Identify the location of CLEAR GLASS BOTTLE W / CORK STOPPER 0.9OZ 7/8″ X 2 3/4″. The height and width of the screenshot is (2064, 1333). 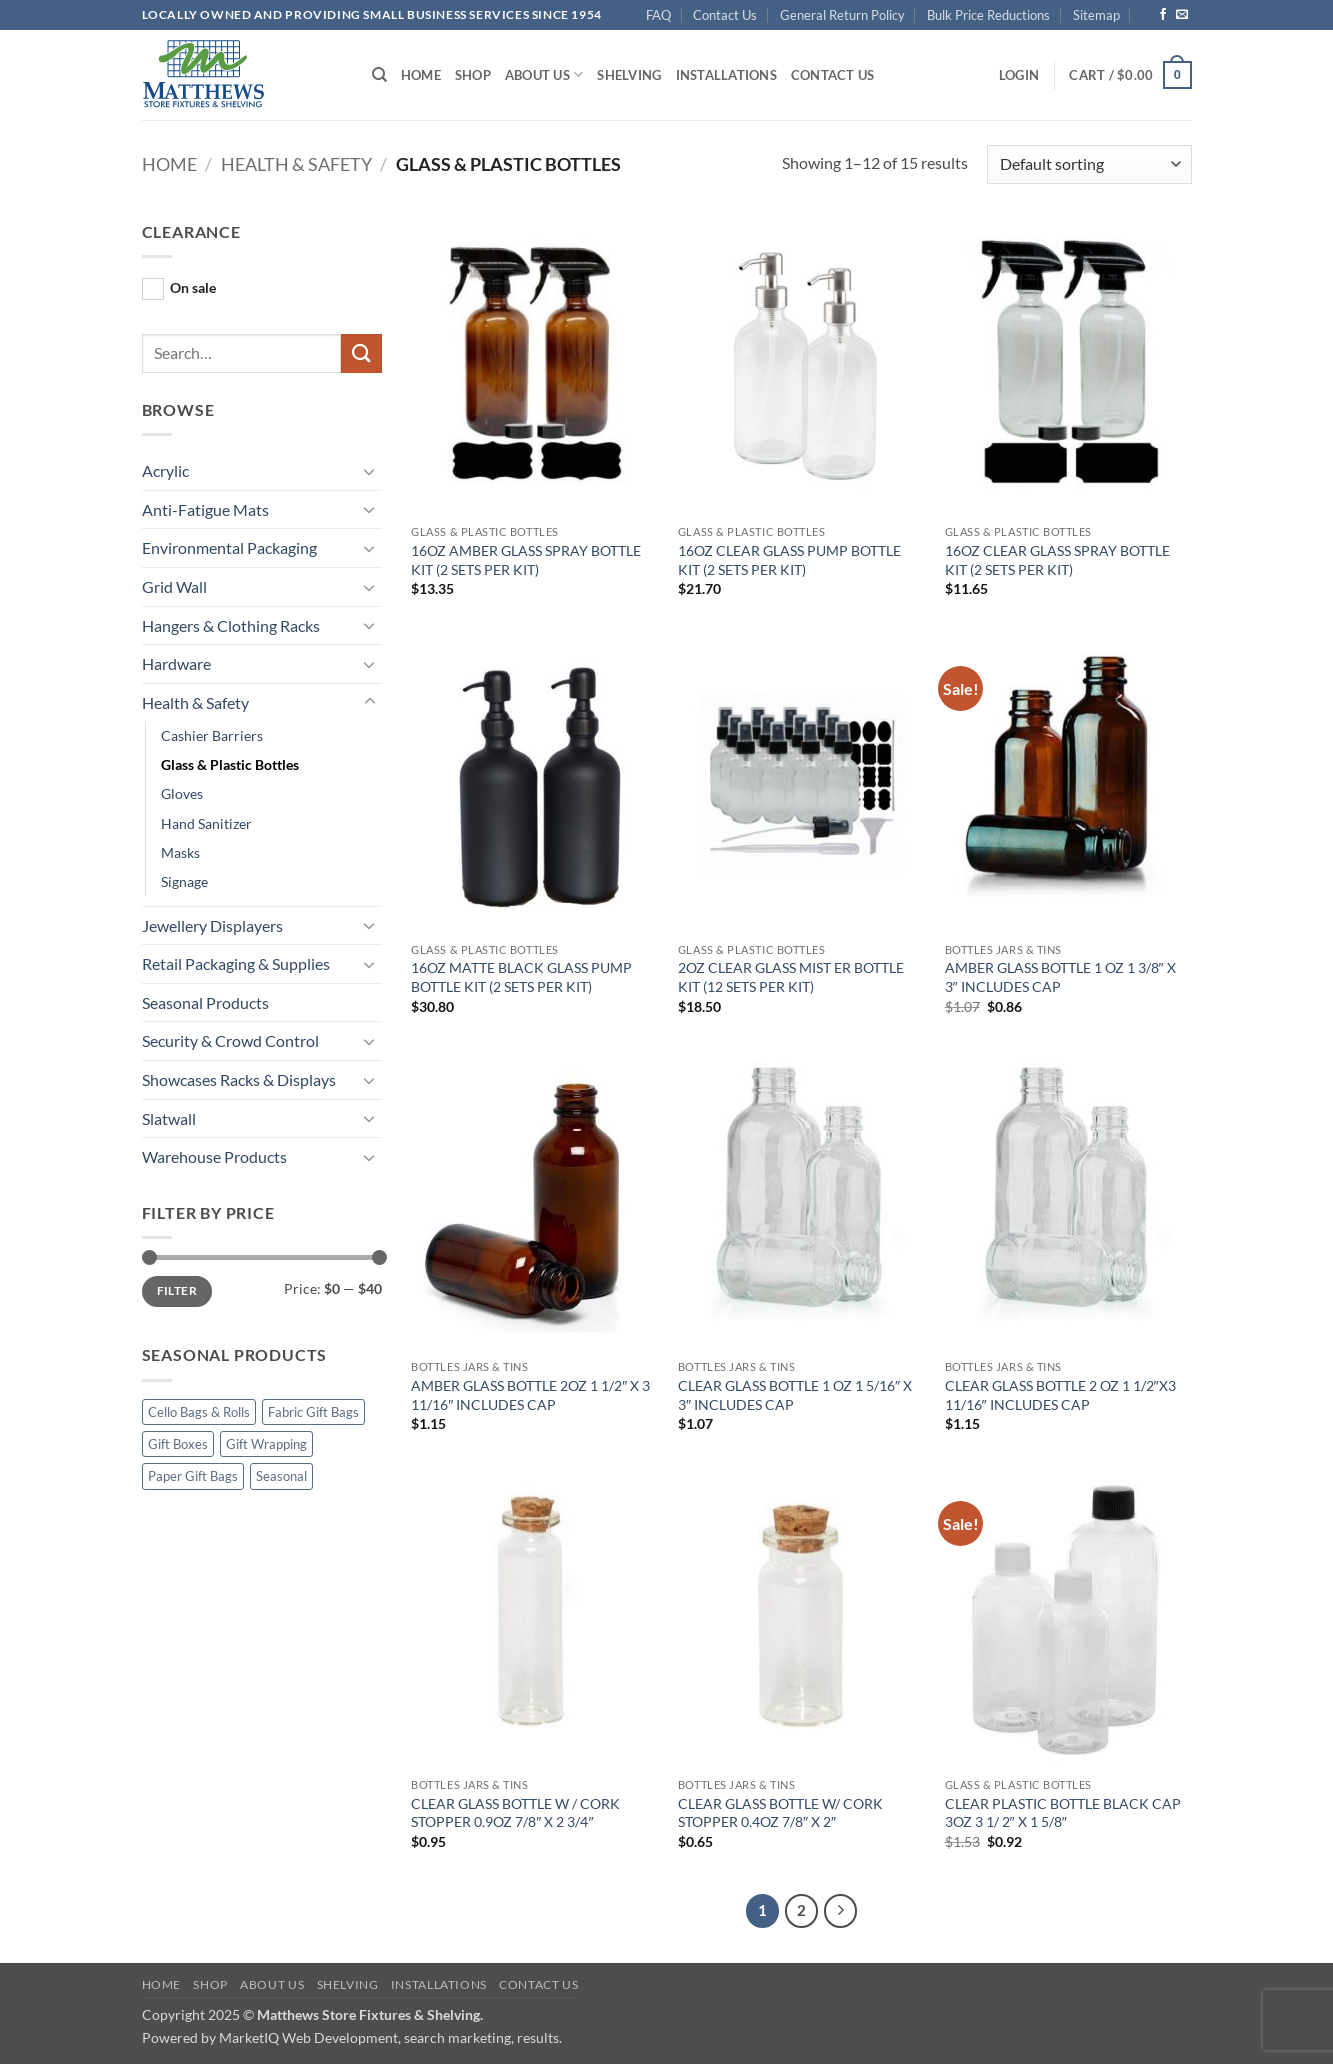
(515, 1813).